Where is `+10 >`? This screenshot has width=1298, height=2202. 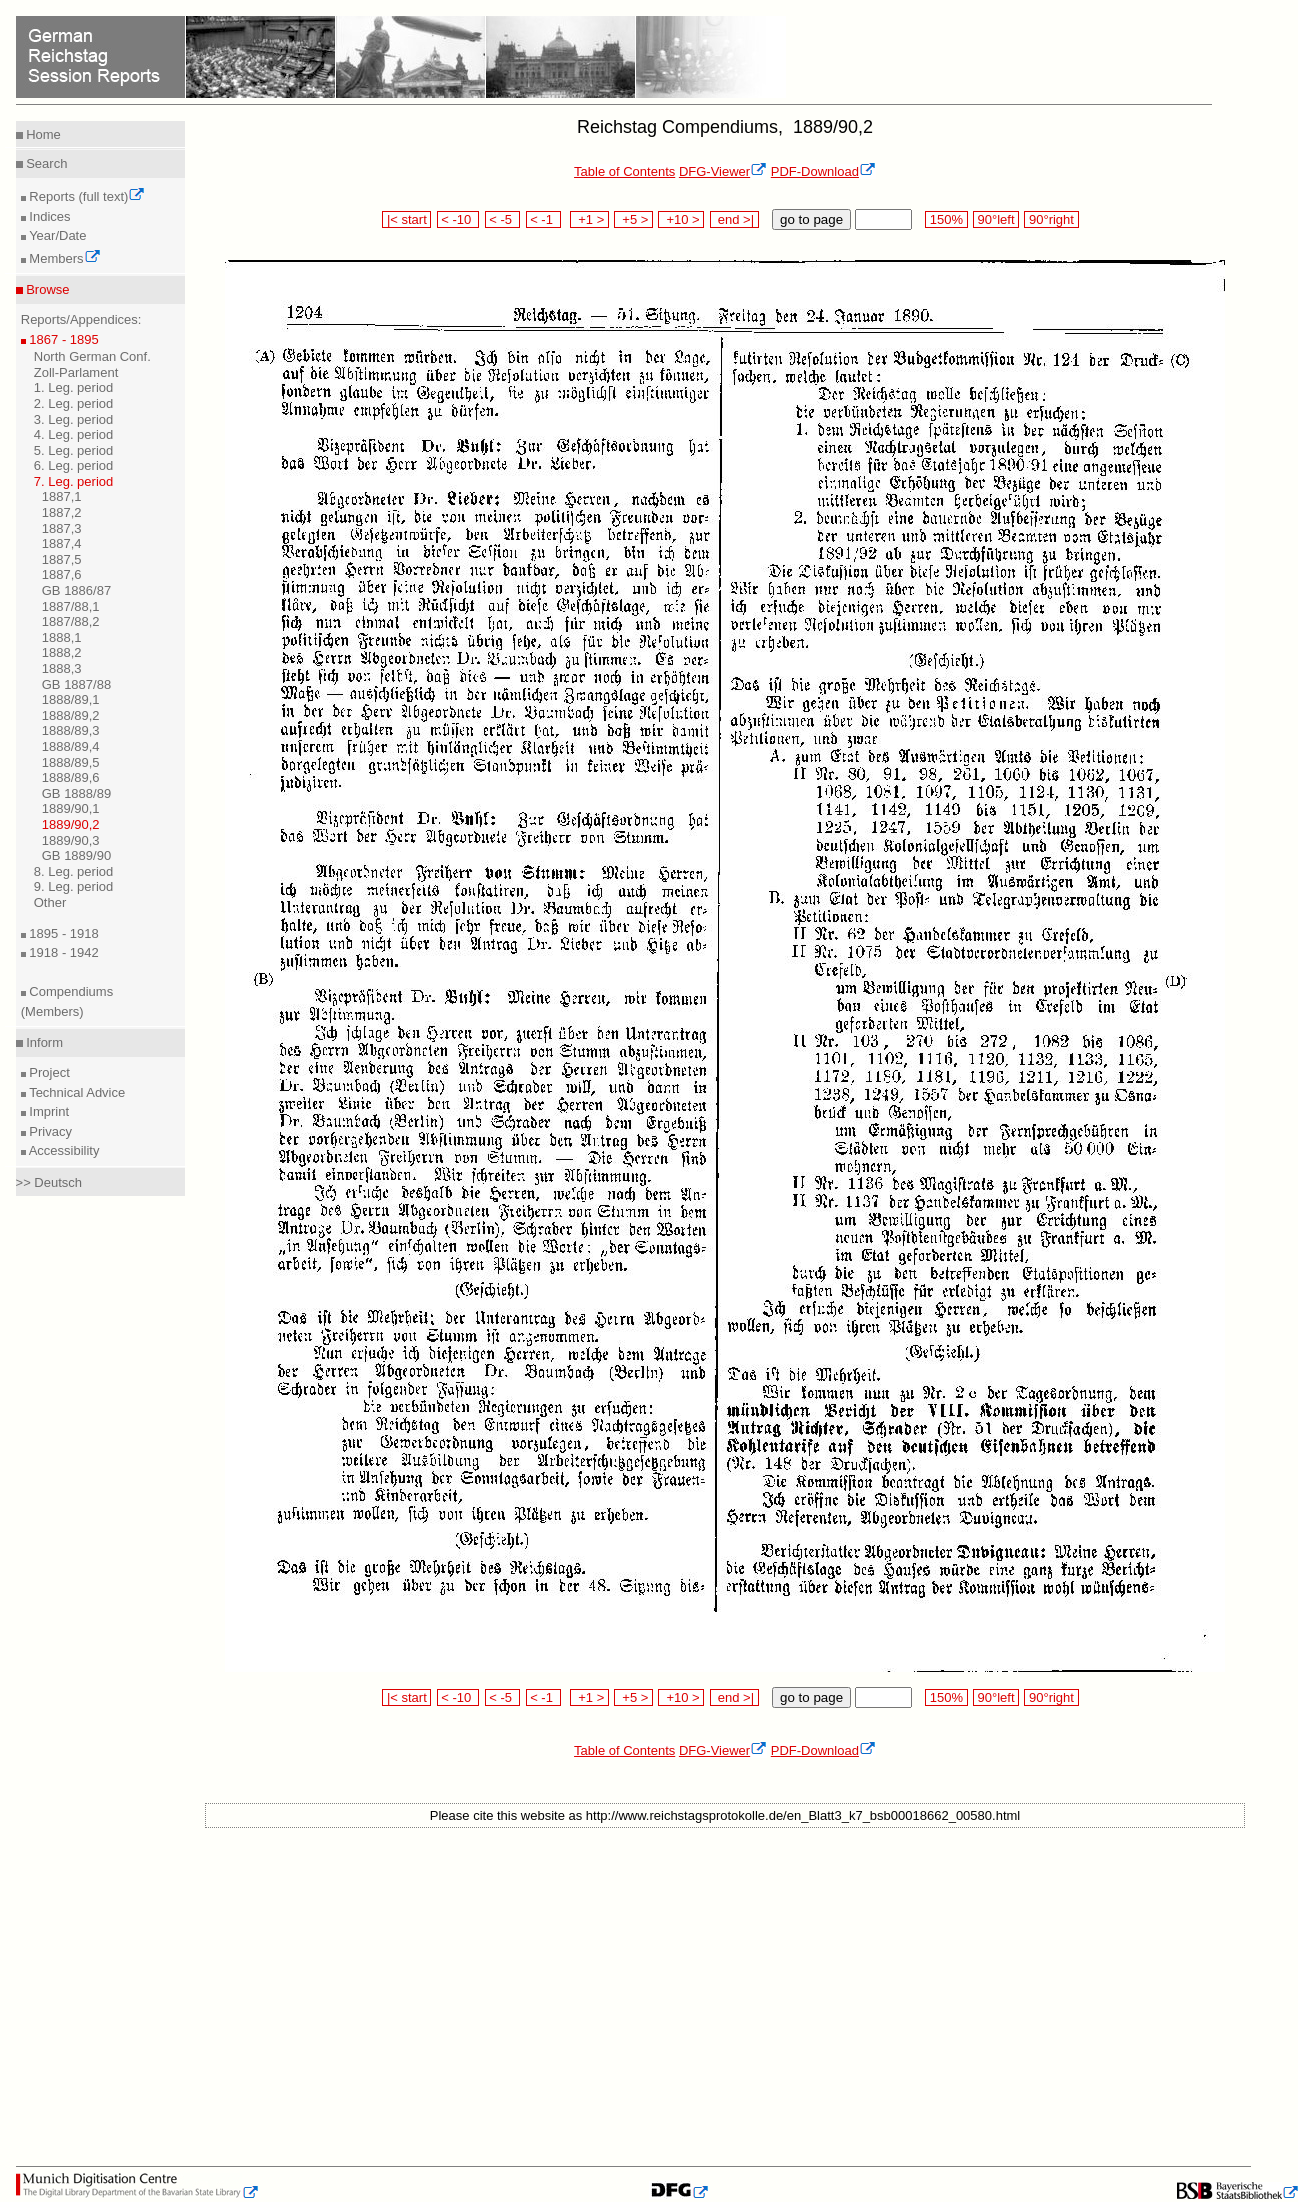 +10 > is located at coordinates (681, 219).